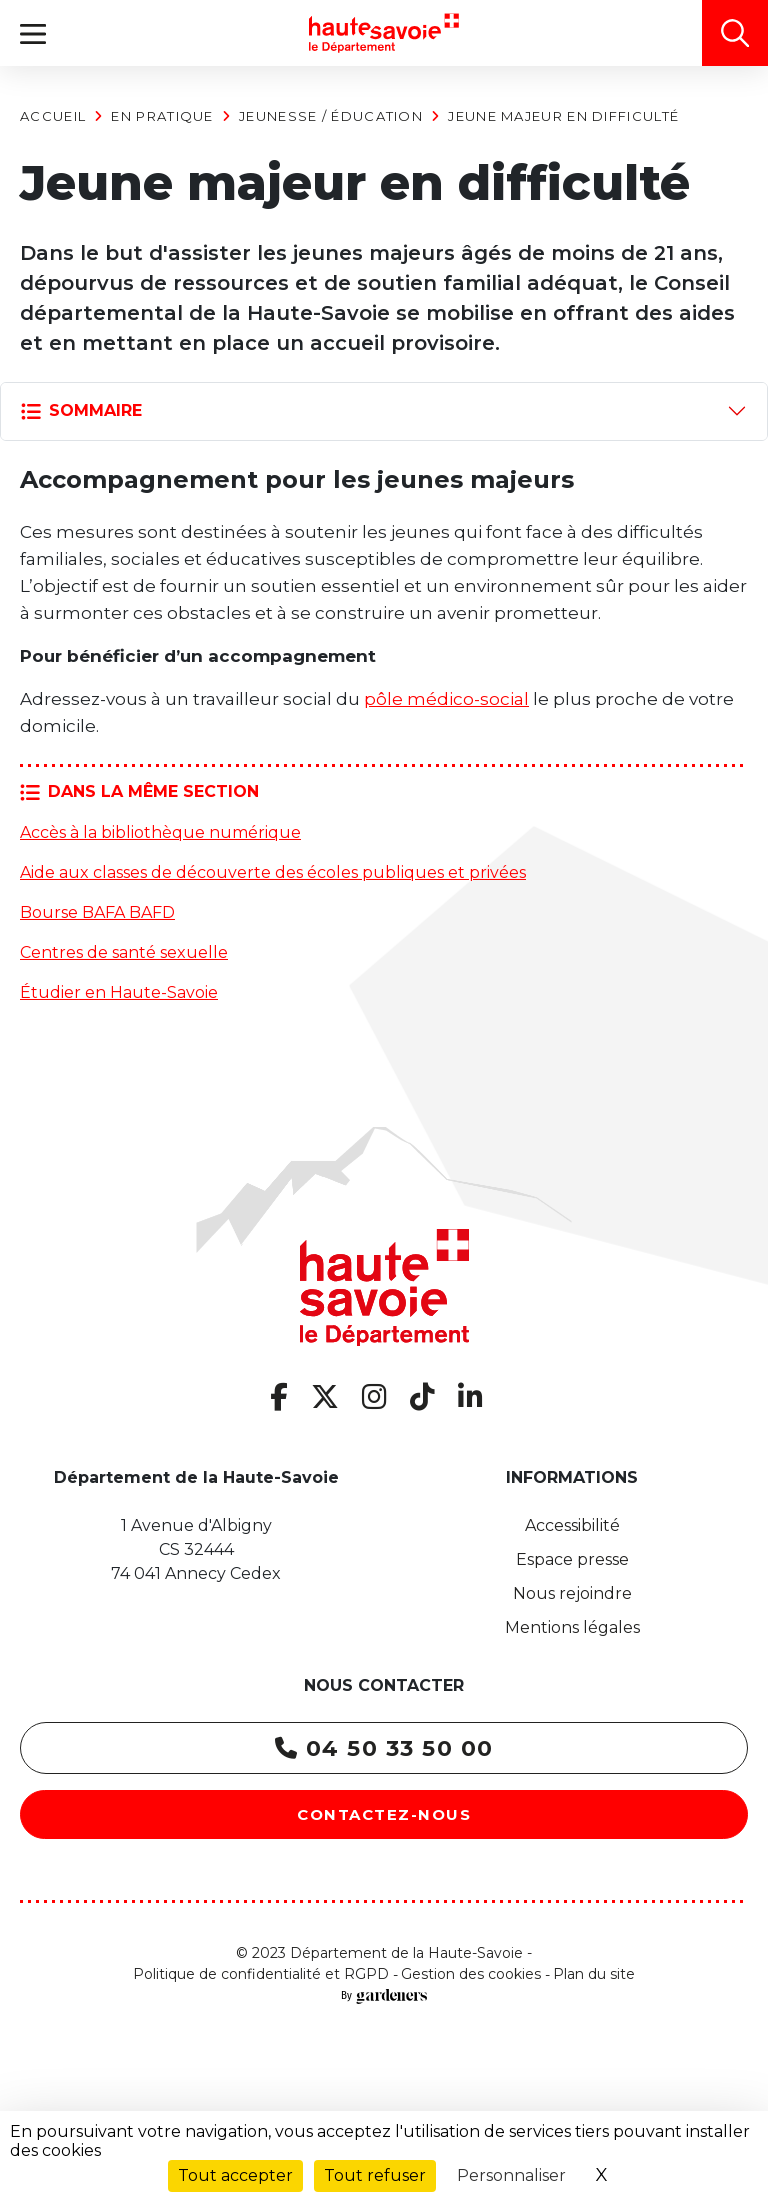 Image resolution: width=768 pixels, height=2202 pixels. Describe the element at coordinates (331, 116) in the screenshot. I see `Jeunesse / Éducation` at that location.